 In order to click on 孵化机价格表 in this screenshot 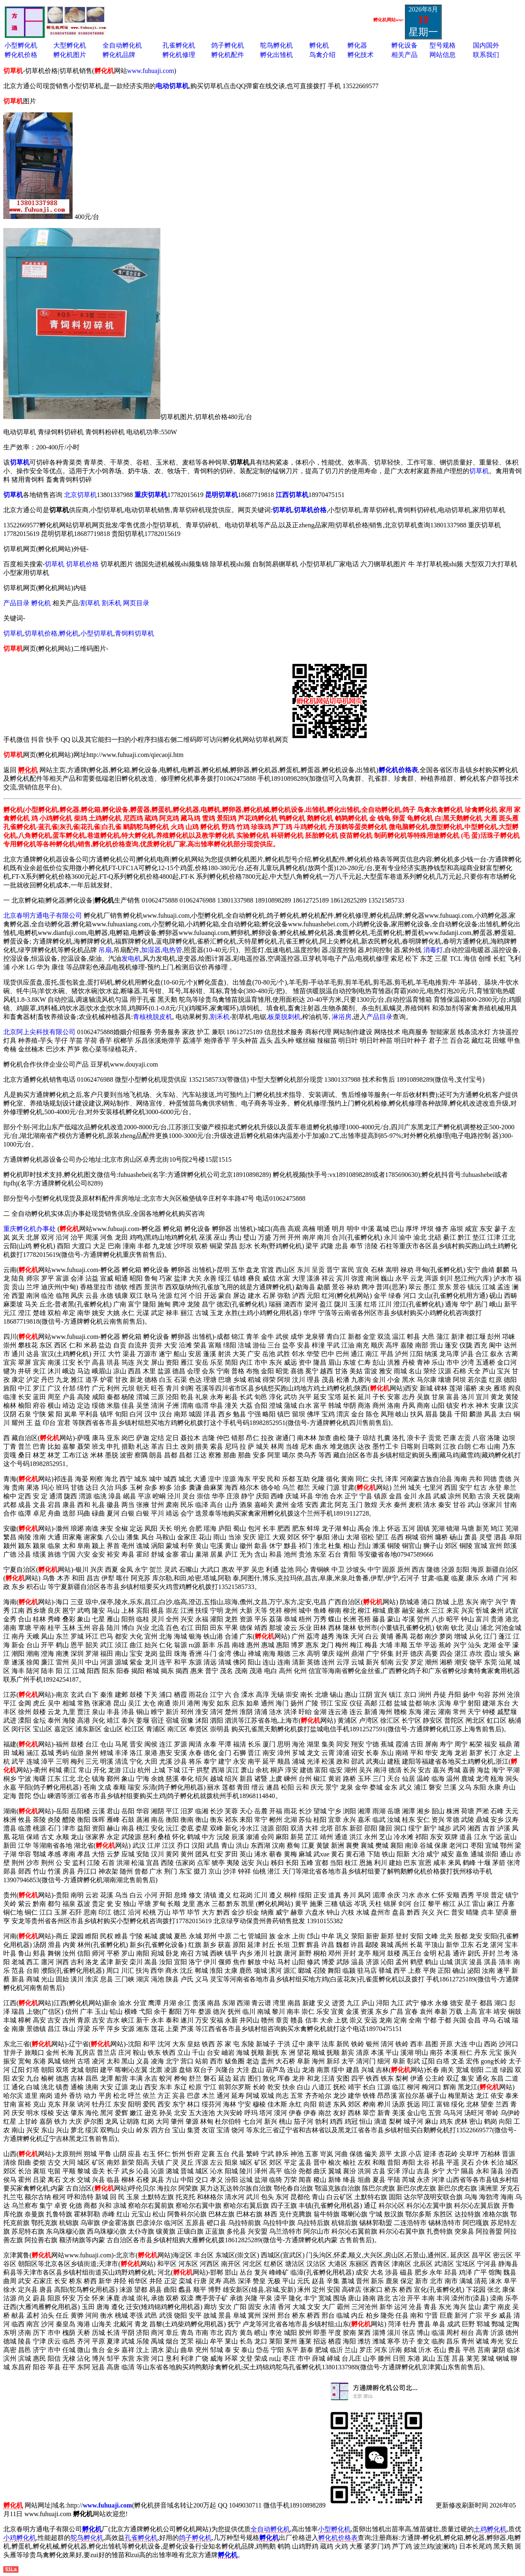, I will do `click(338, 2537)`.